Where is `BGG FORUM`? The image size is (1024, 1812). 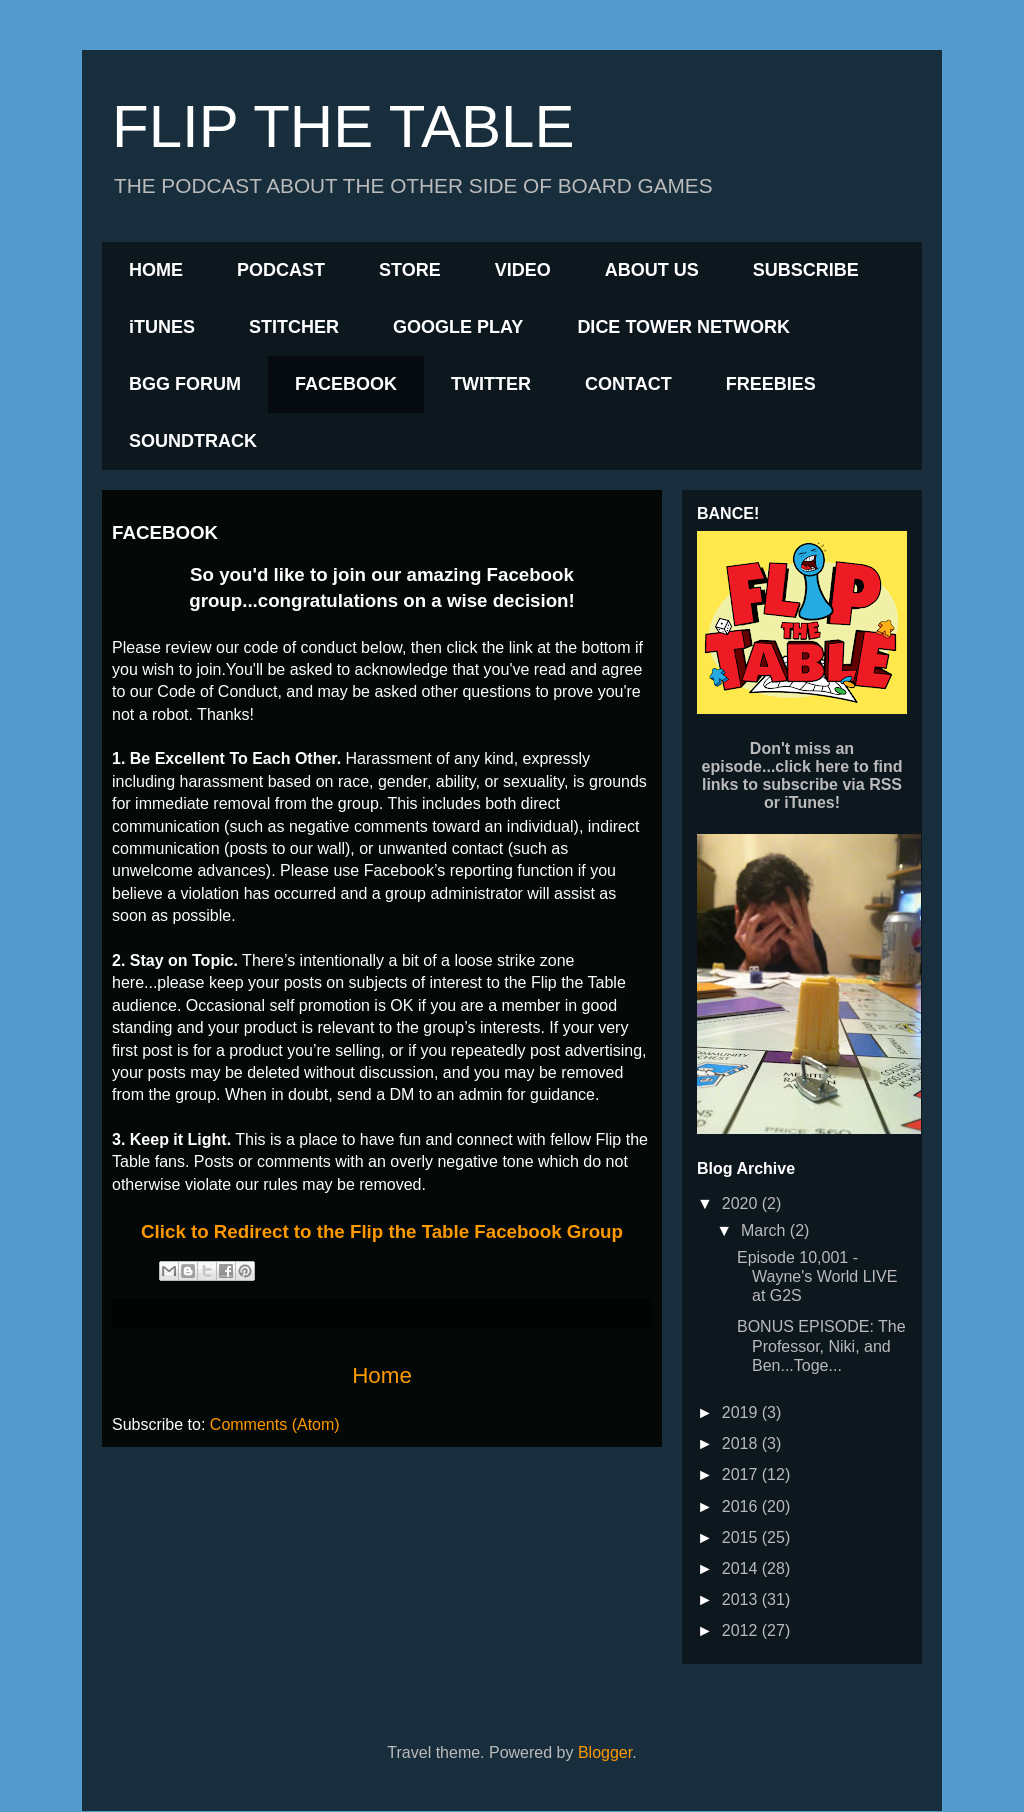 BGG FORUM is located at coordinates (185, 384).